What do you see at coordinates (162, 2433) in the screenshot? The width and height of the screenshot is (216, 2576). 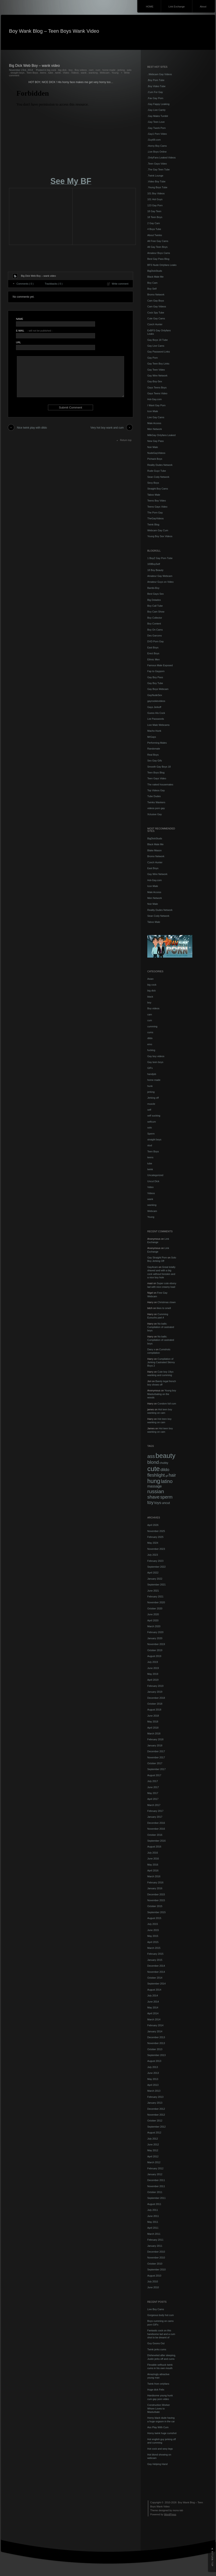 I see `Horny twink huge cumshot` at bounding box center [162, 2433].